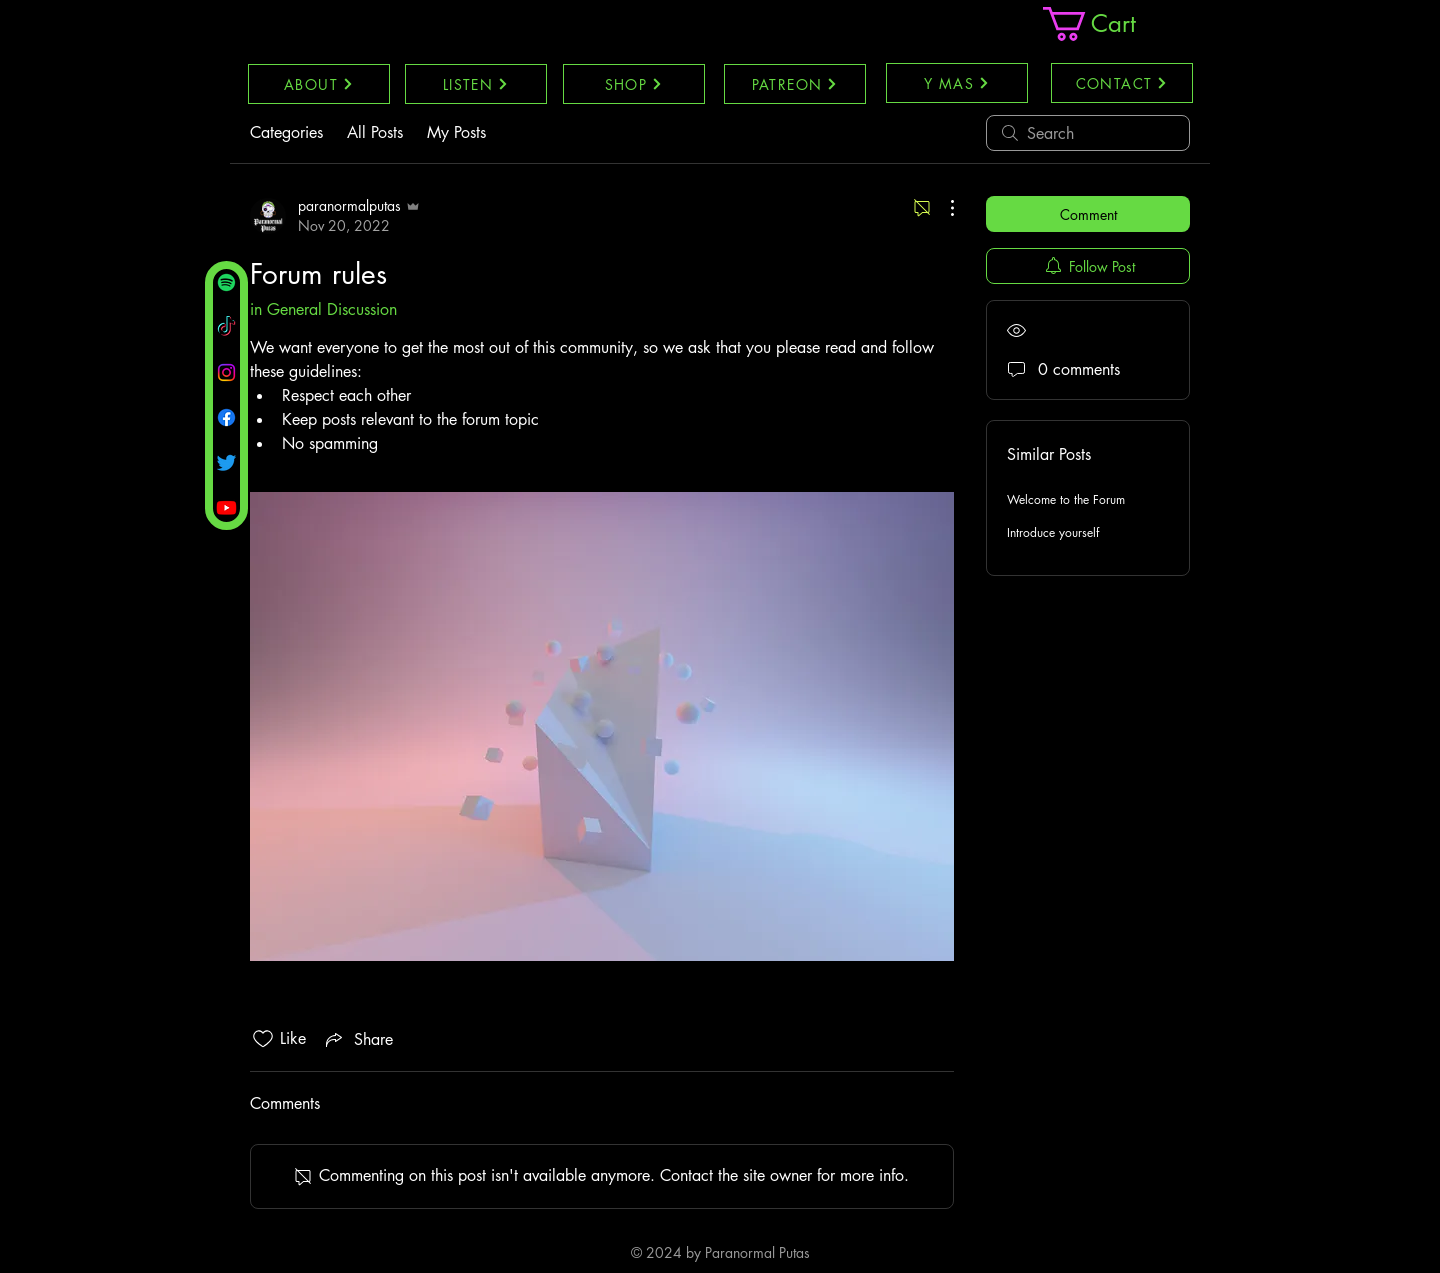 The width and height of the screenshot is (1440, 1273). I want to click on Introduce yourself, so click(1053, 532).